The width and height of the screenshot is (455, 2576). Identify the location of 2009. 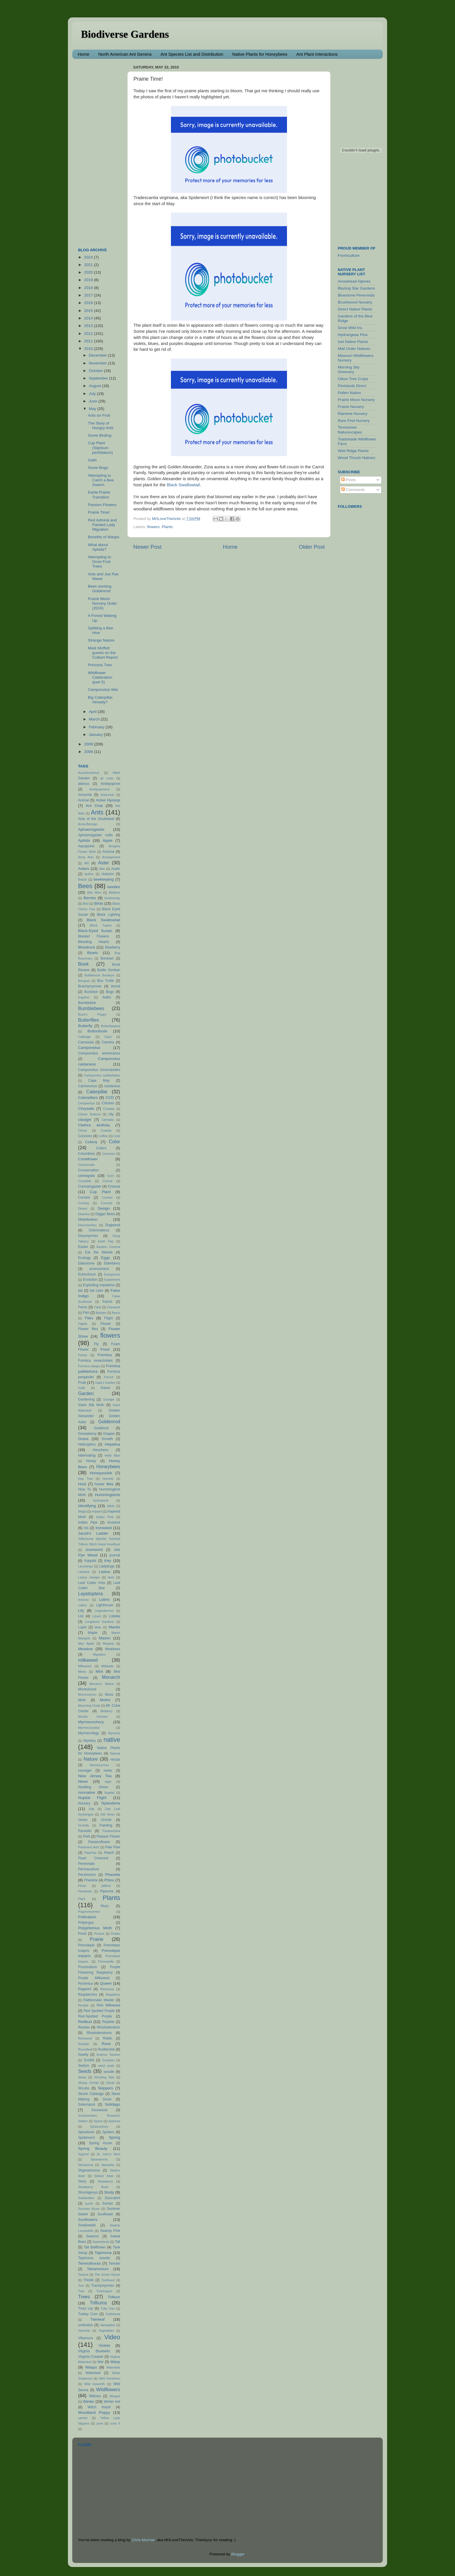
(89, 744).